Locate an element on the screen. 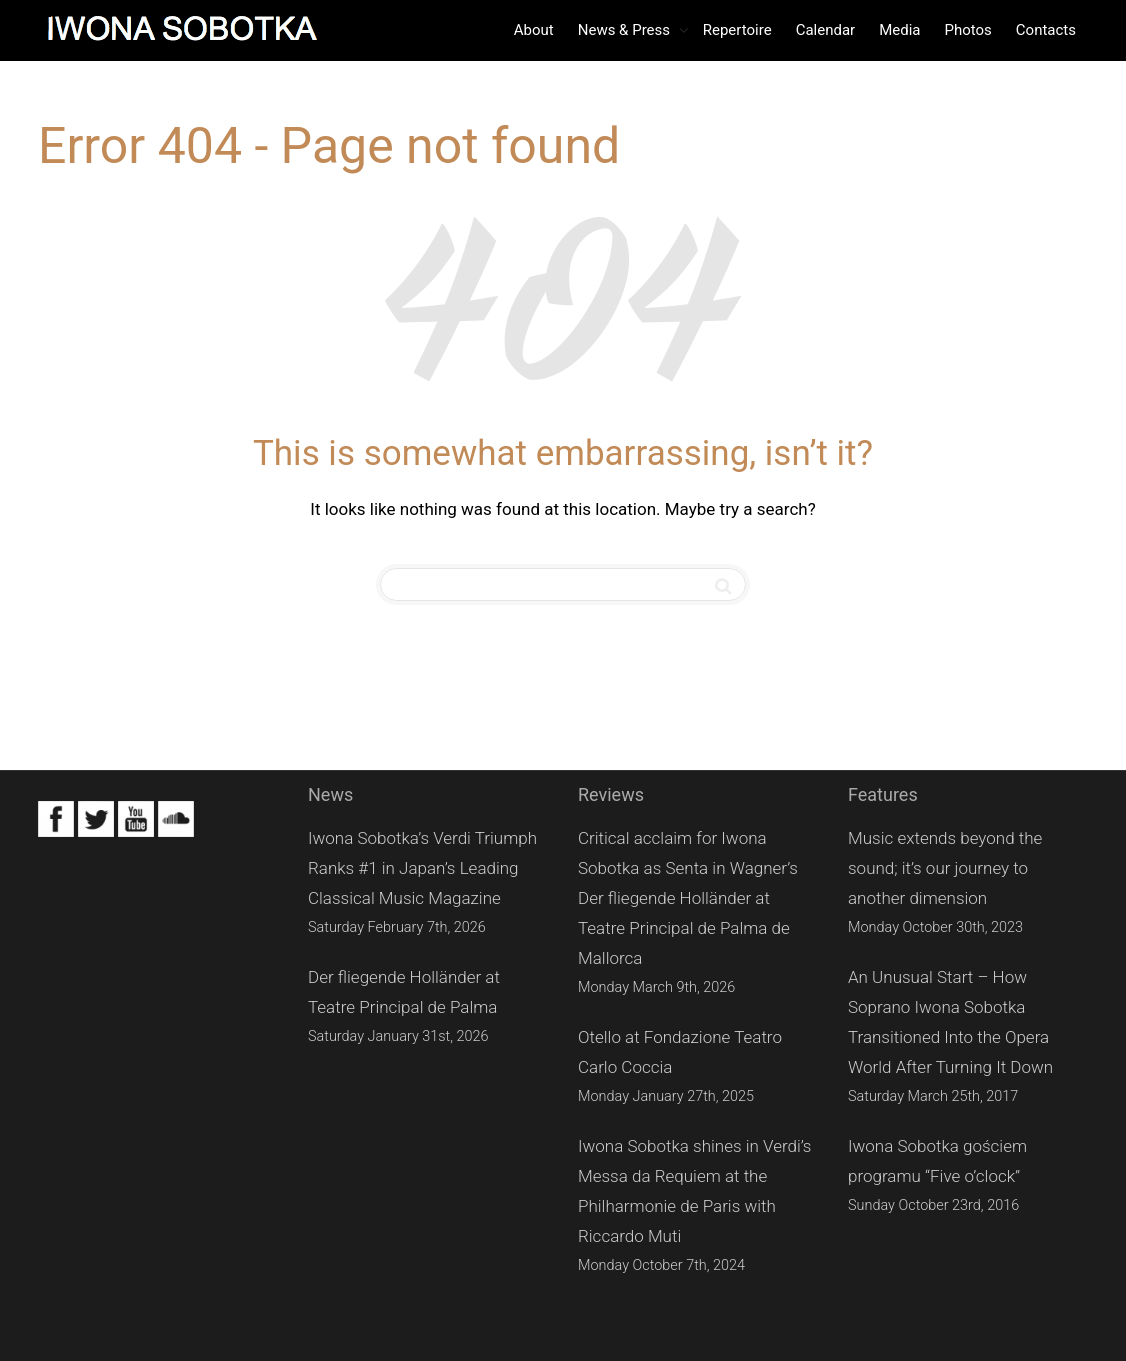 The image size is (1126, 1361). Photos is located at coordinates (967, 30).